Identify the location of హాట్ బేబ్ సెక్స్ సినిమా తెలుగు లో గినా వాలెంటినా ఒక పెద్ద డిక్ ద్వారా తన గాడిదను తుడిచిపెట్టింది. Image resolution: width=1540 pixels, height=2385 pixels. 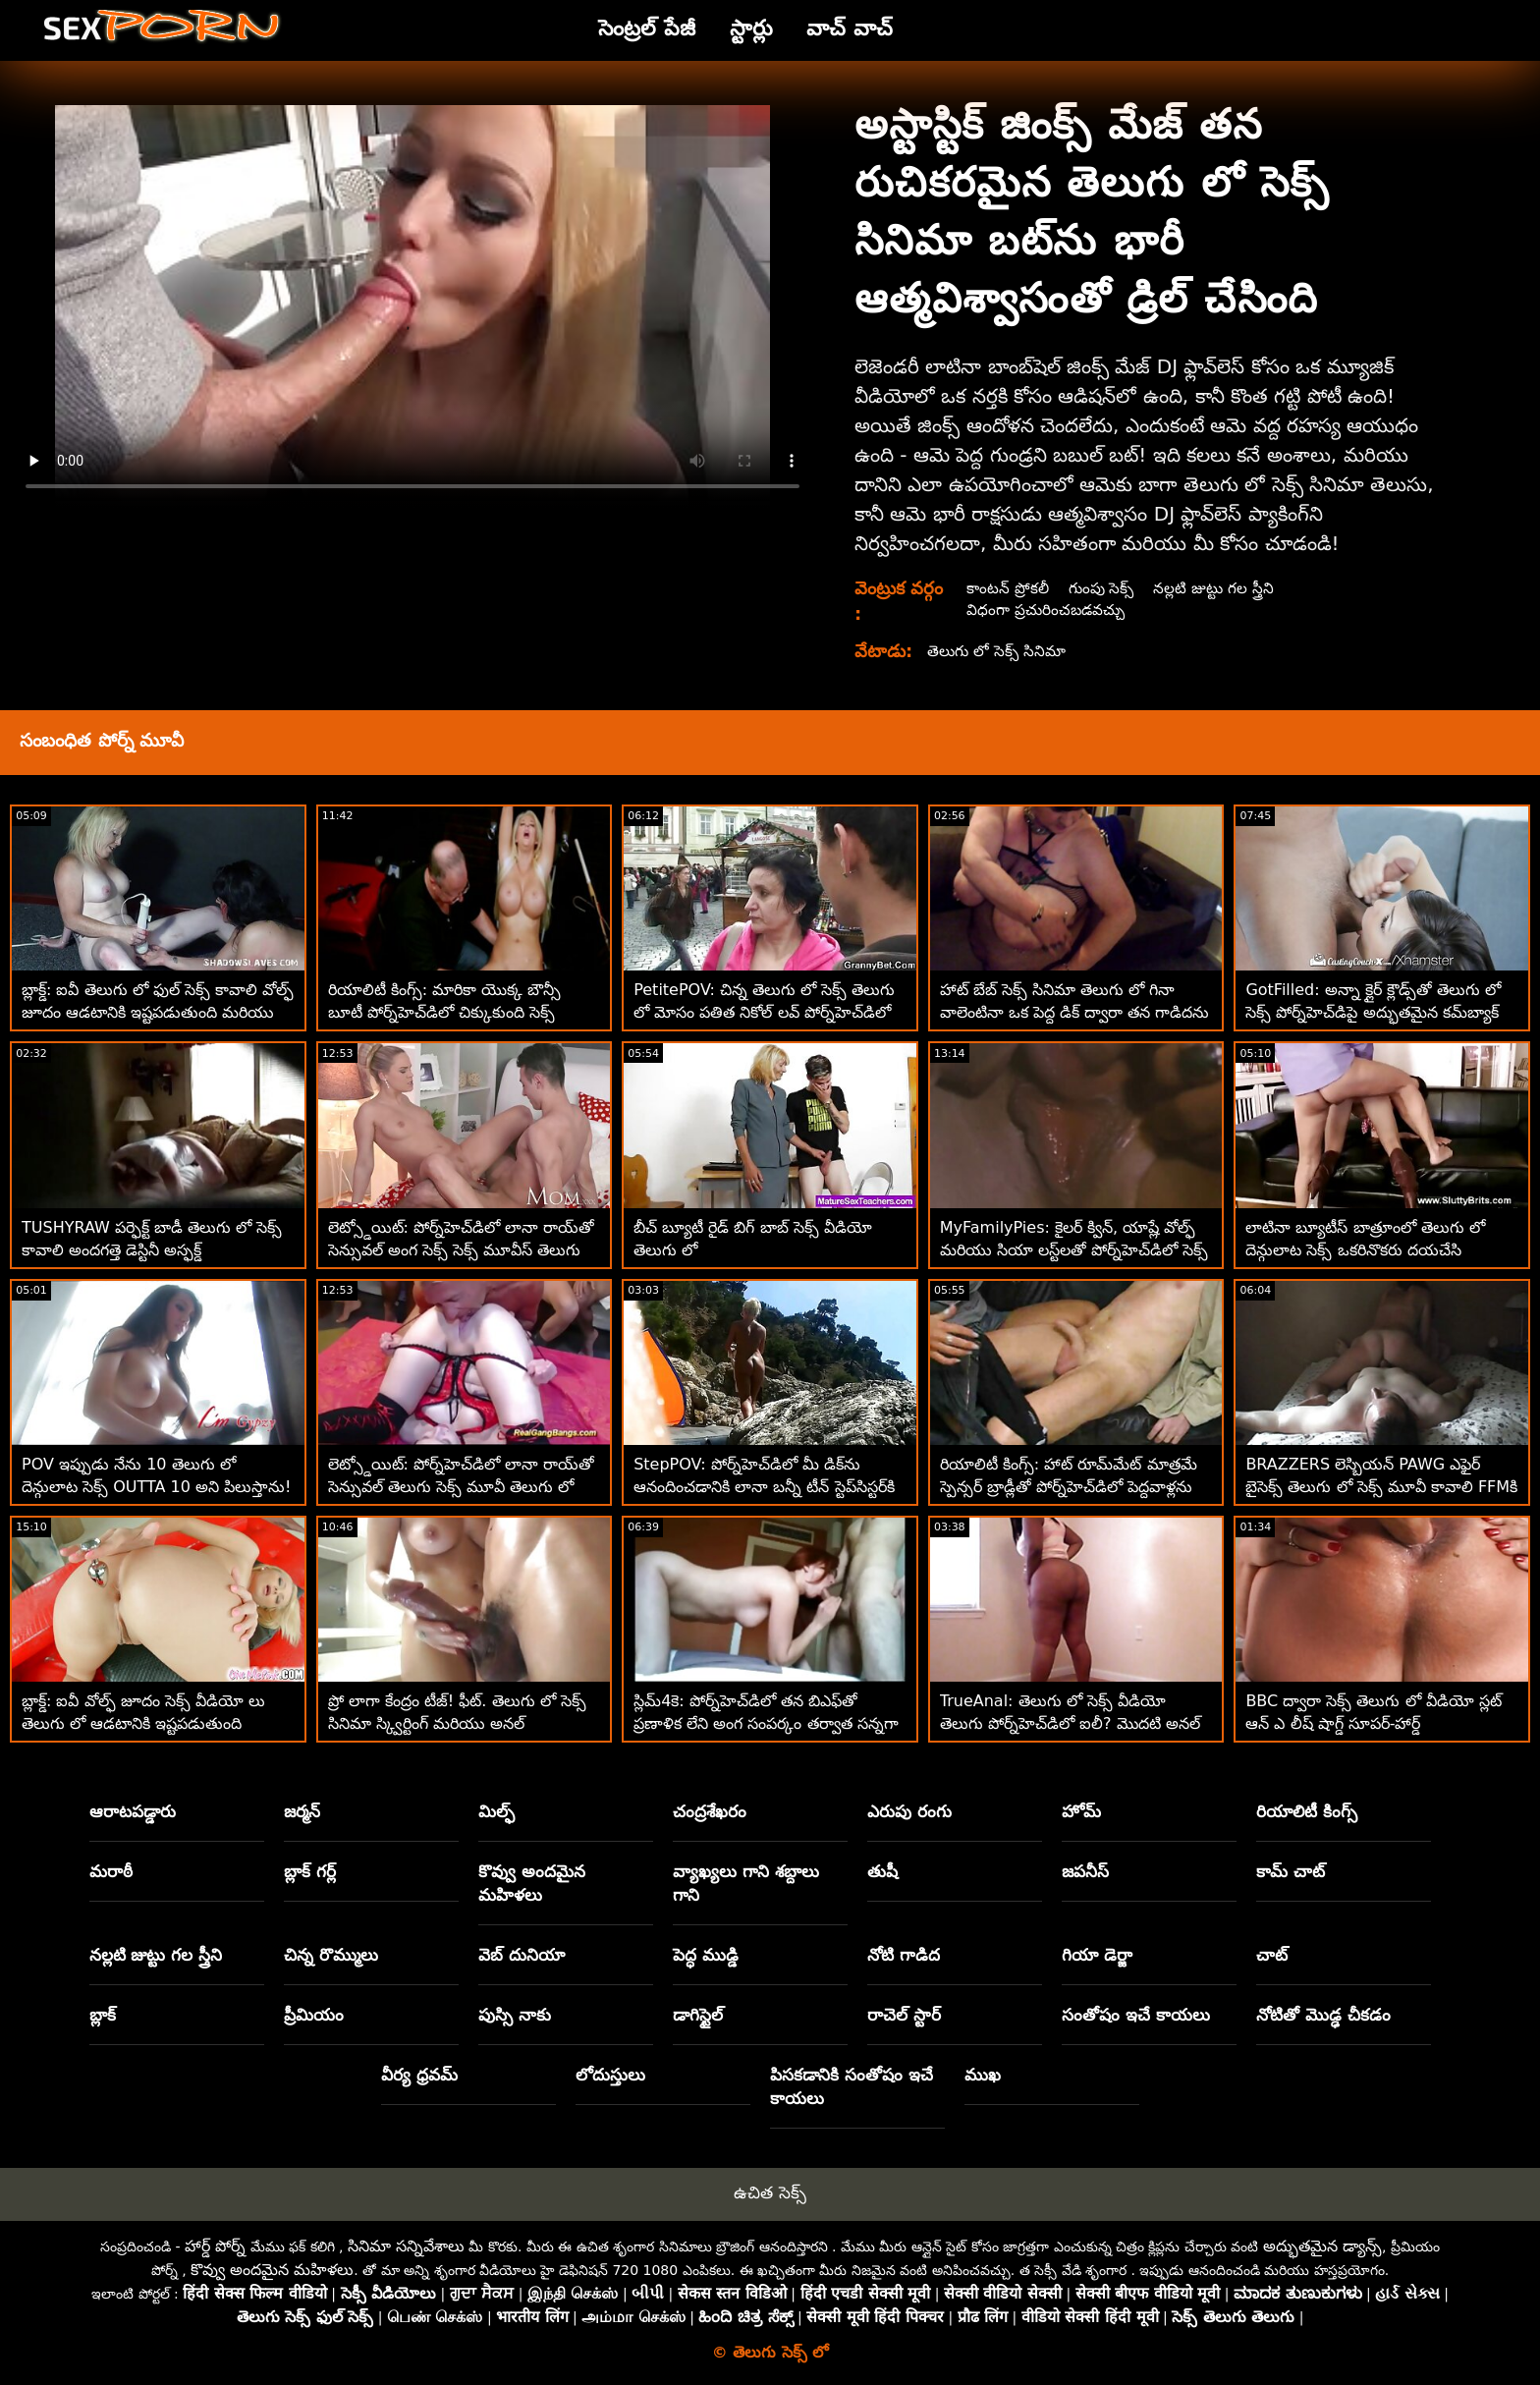
(1075, 1012).